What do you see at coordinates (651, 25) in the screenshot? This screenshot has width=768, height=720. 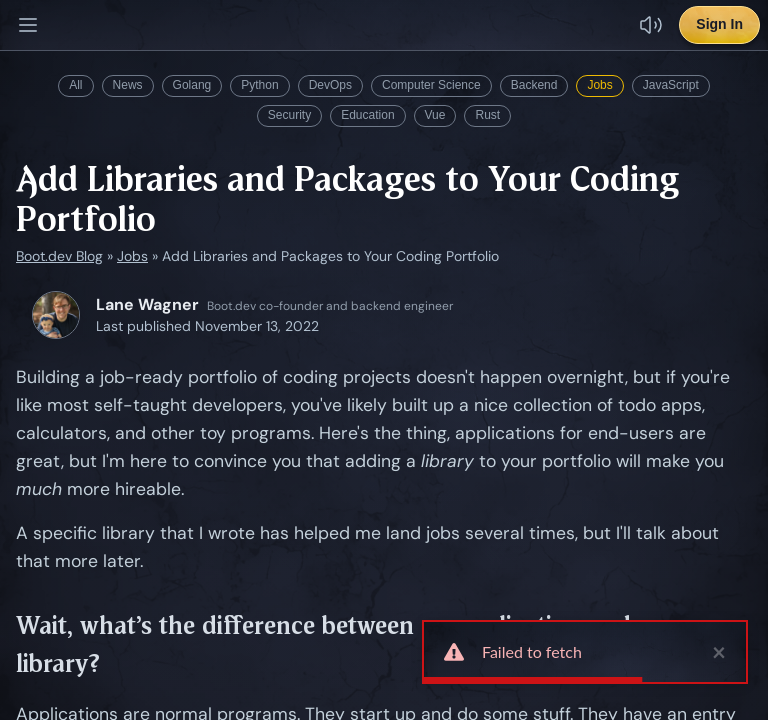 I see `[Disable sound effects]` at bounding box center [651, 25].